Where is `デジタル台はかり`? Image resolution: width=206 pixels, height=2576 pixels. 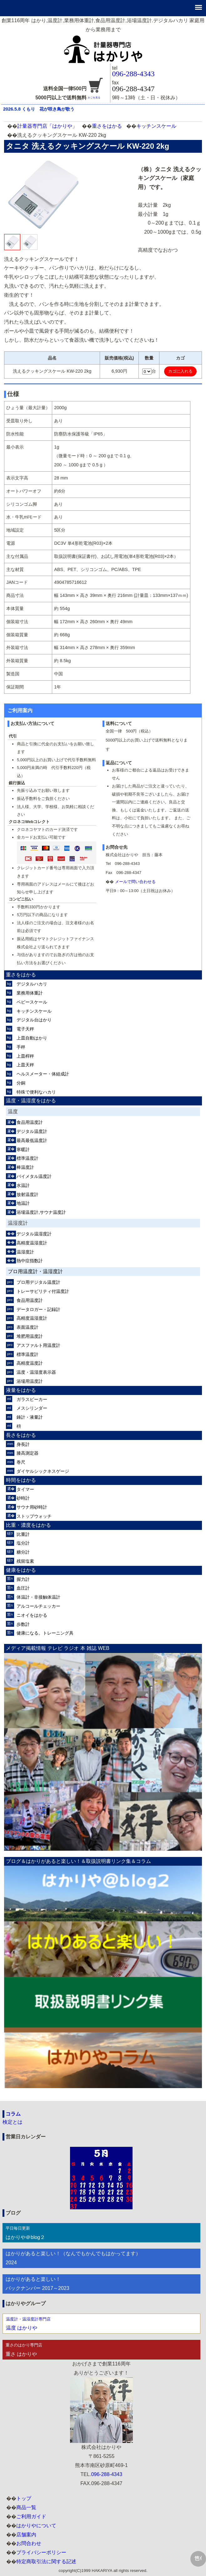
デジタル台はかり is located at coordinates (34, 1019).